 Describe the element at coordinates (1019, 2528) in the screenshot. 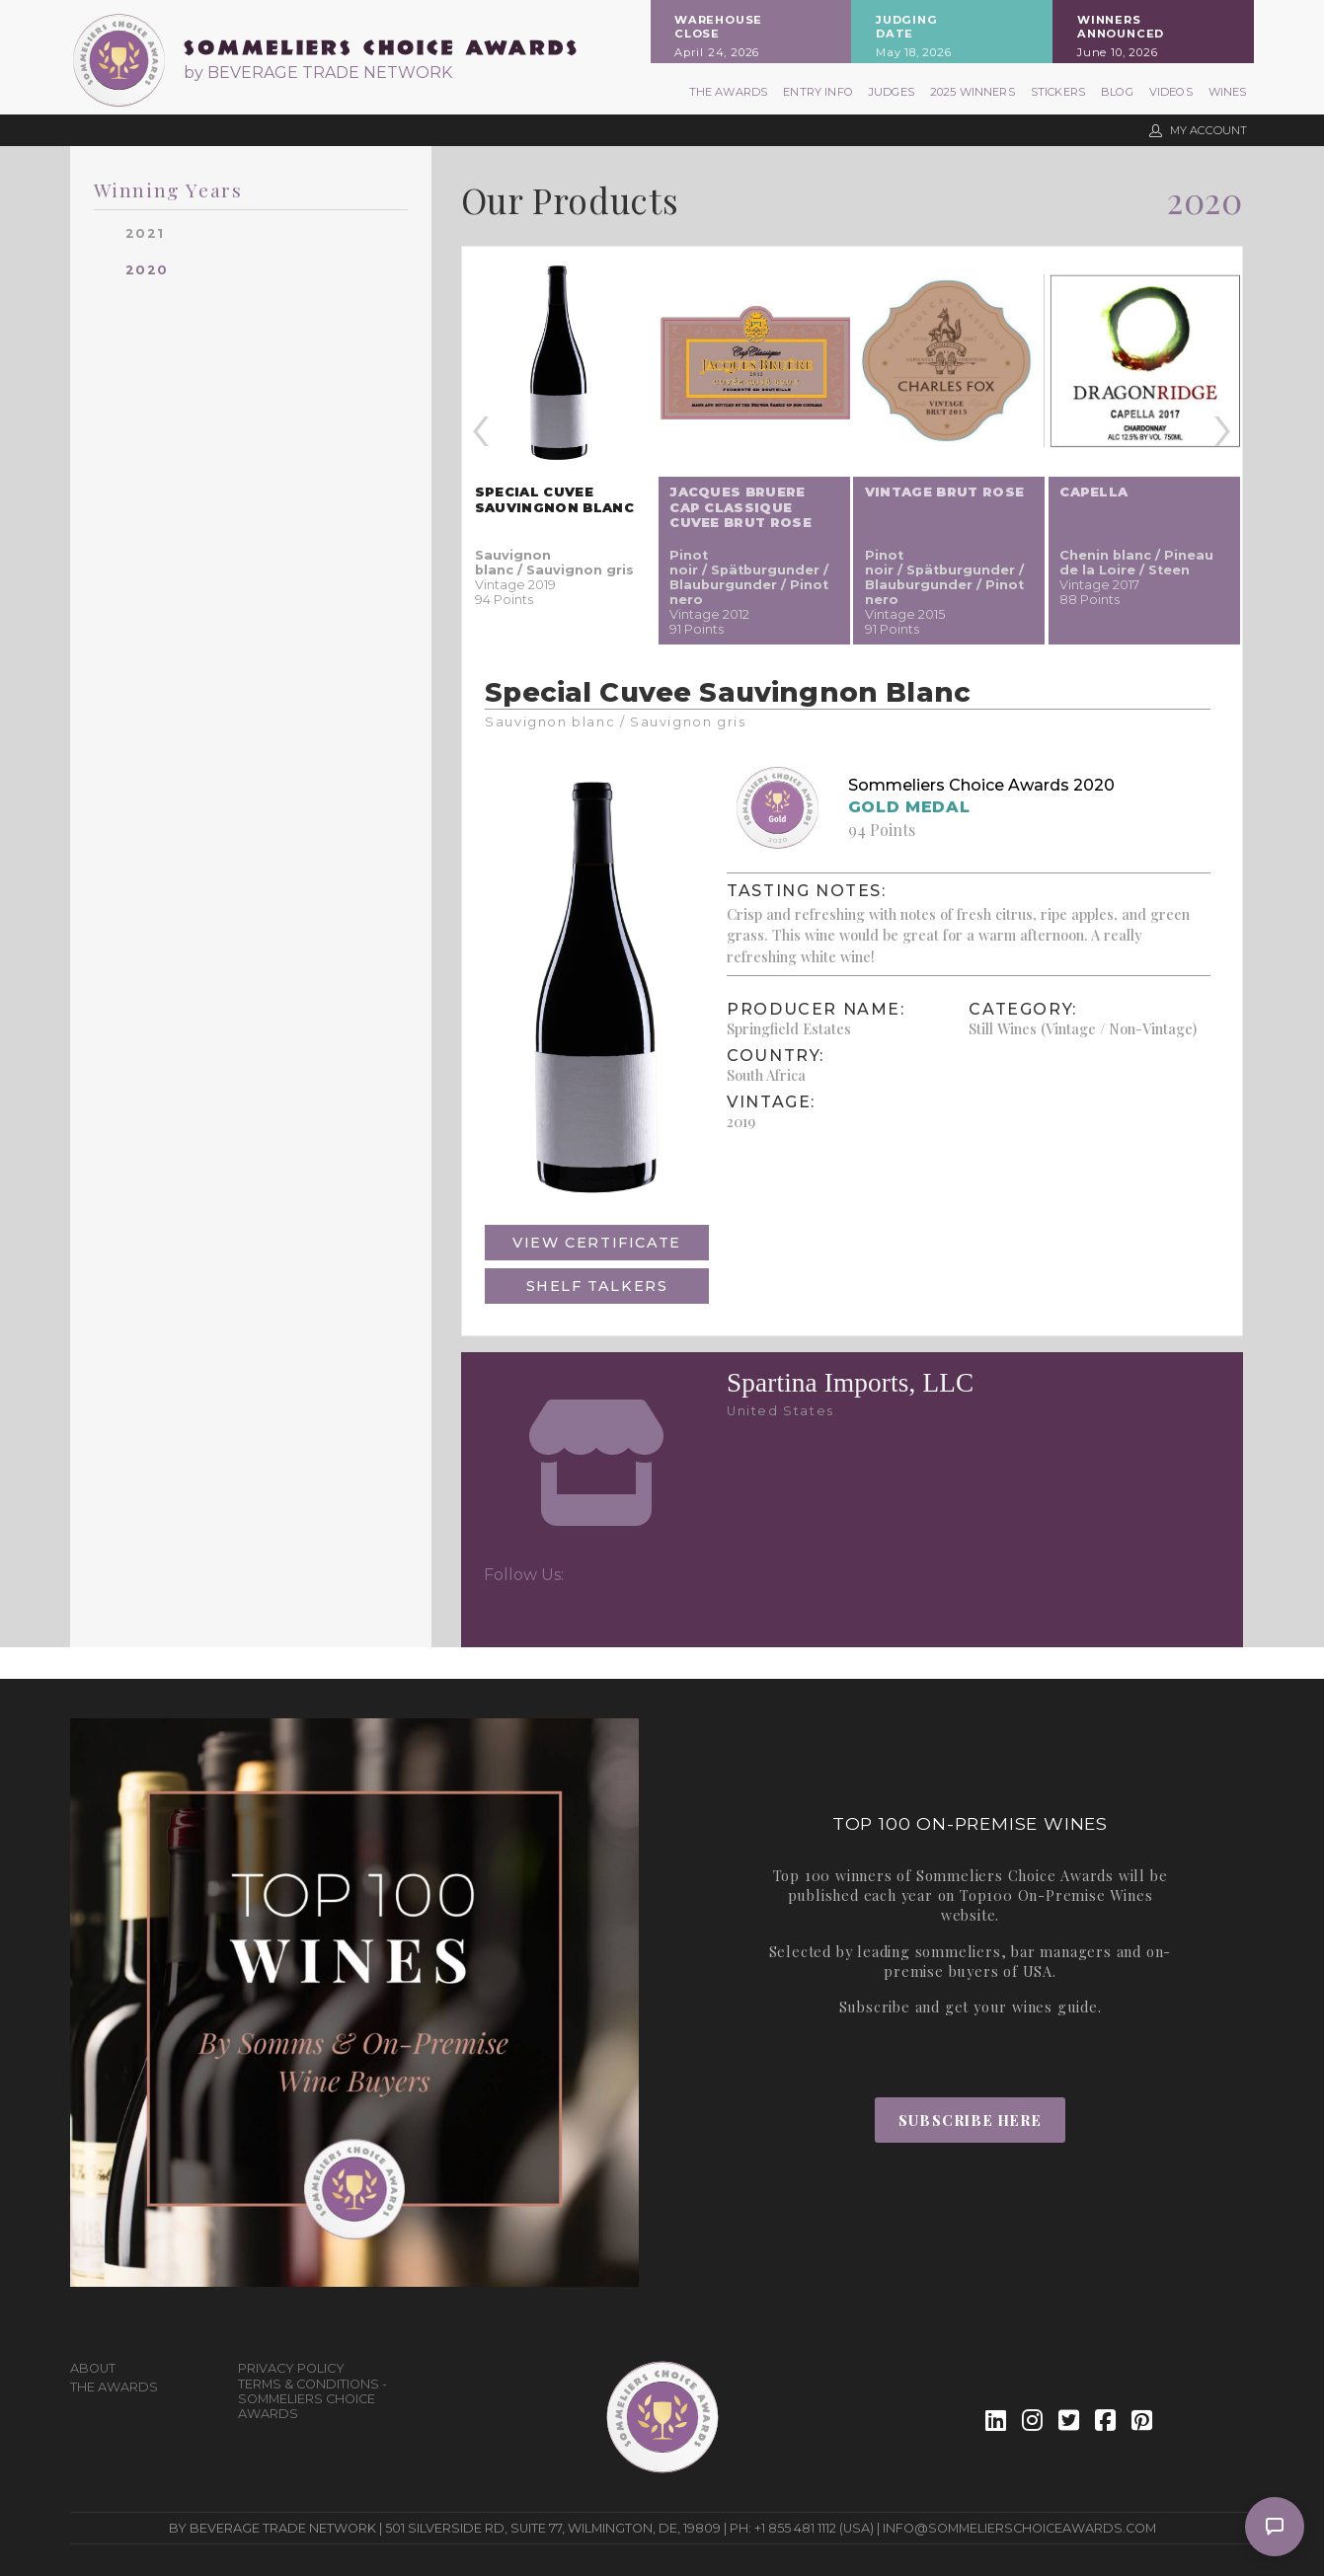

I see `info@sommelierschoiceawards.com` at that location.